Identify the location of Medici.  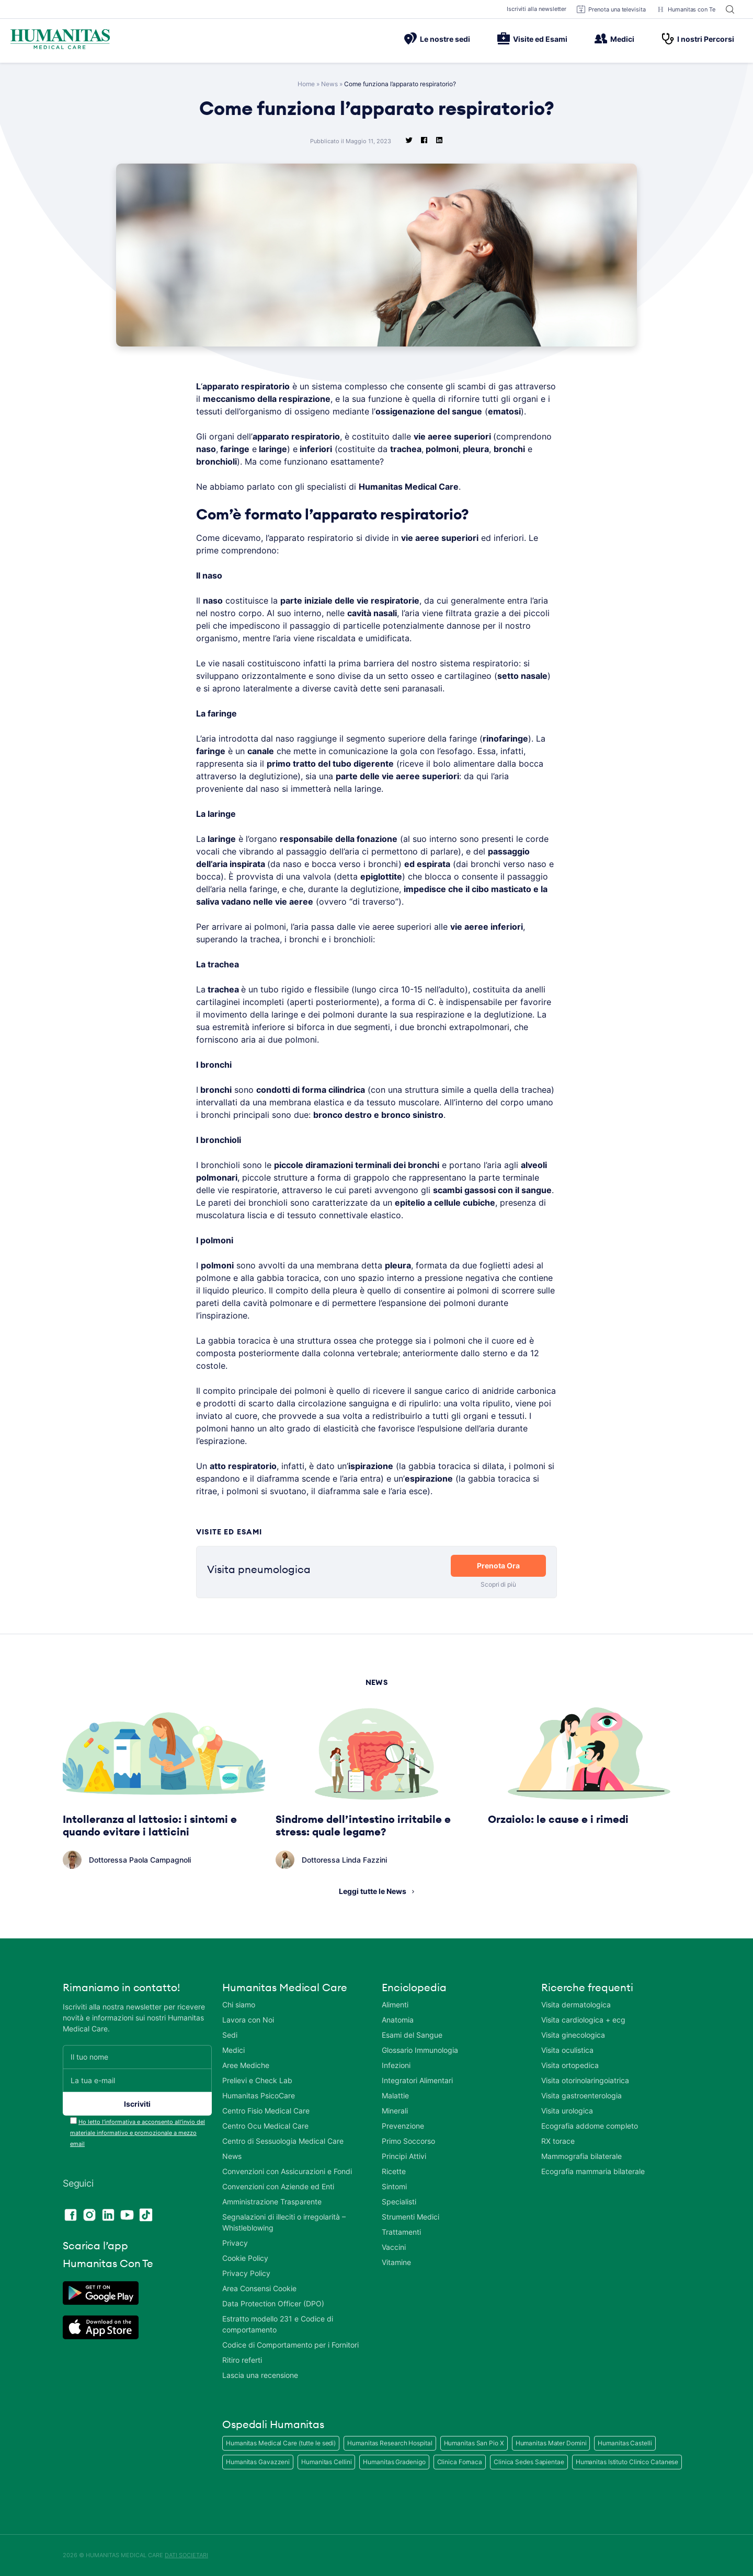
(614, 38).